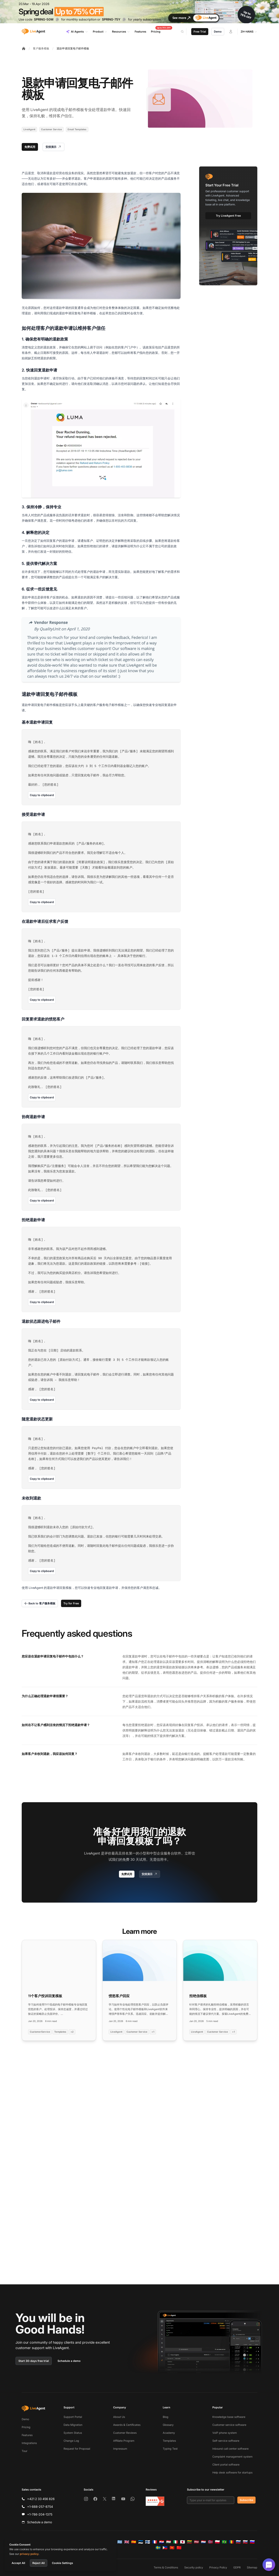 This screenshot has width=279, height=2576. I want to click on Glossary, so click(168, 2424).